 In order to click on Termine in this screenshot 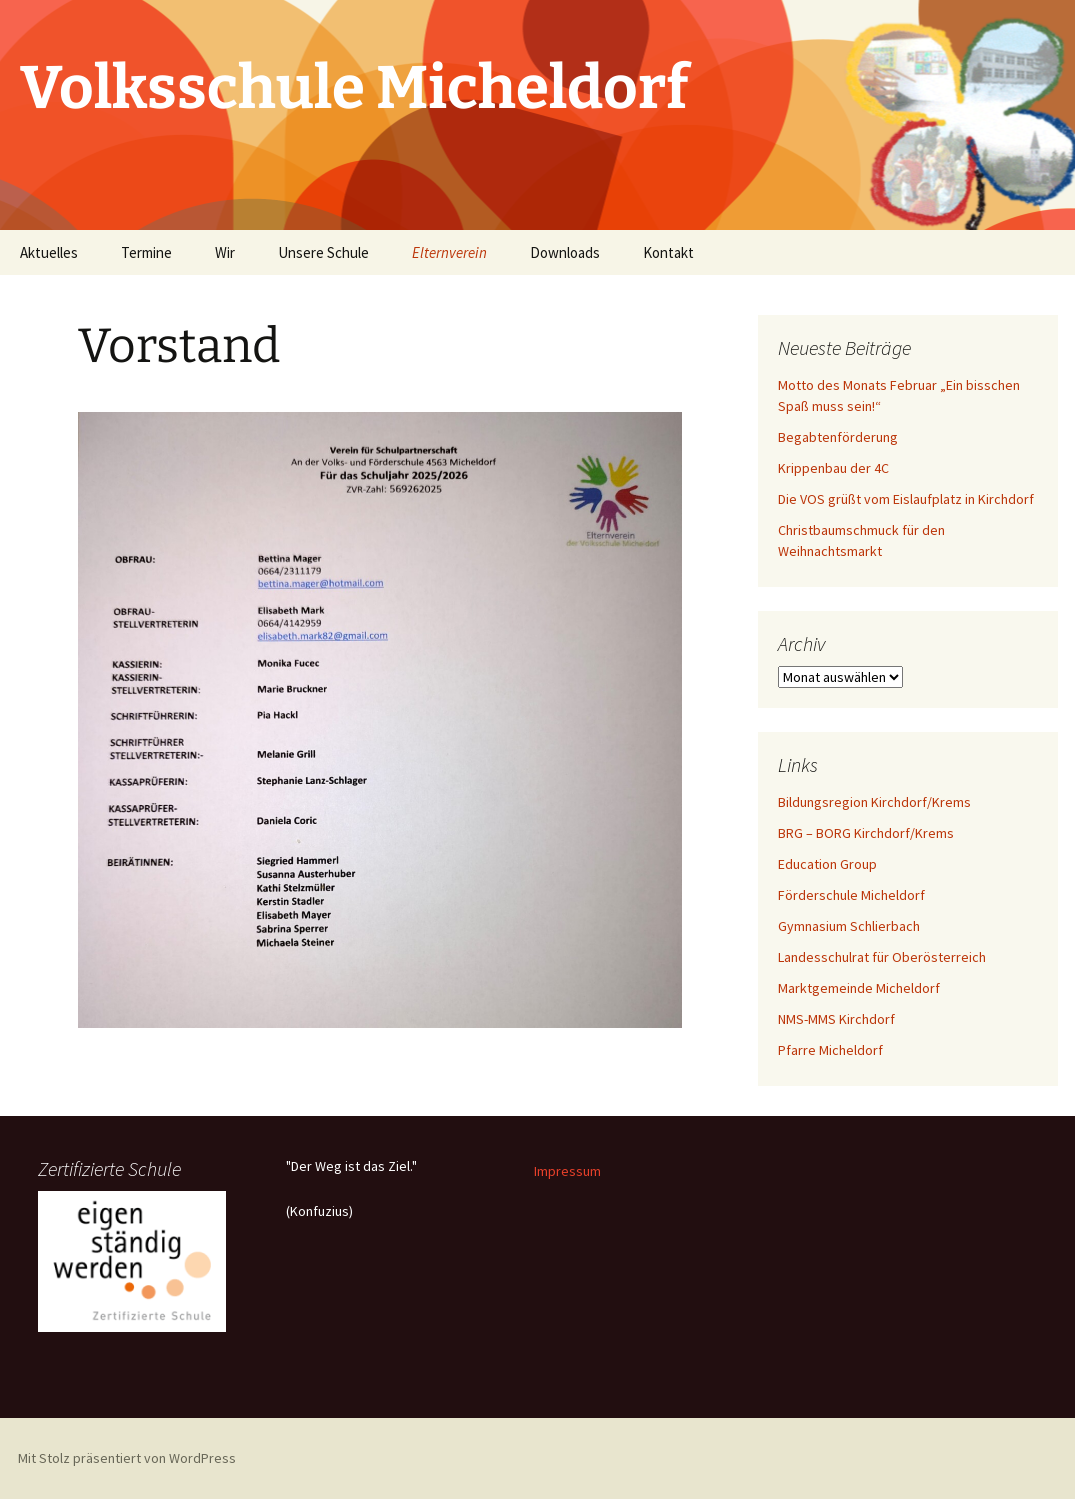, I will do `click(146, 252)`.